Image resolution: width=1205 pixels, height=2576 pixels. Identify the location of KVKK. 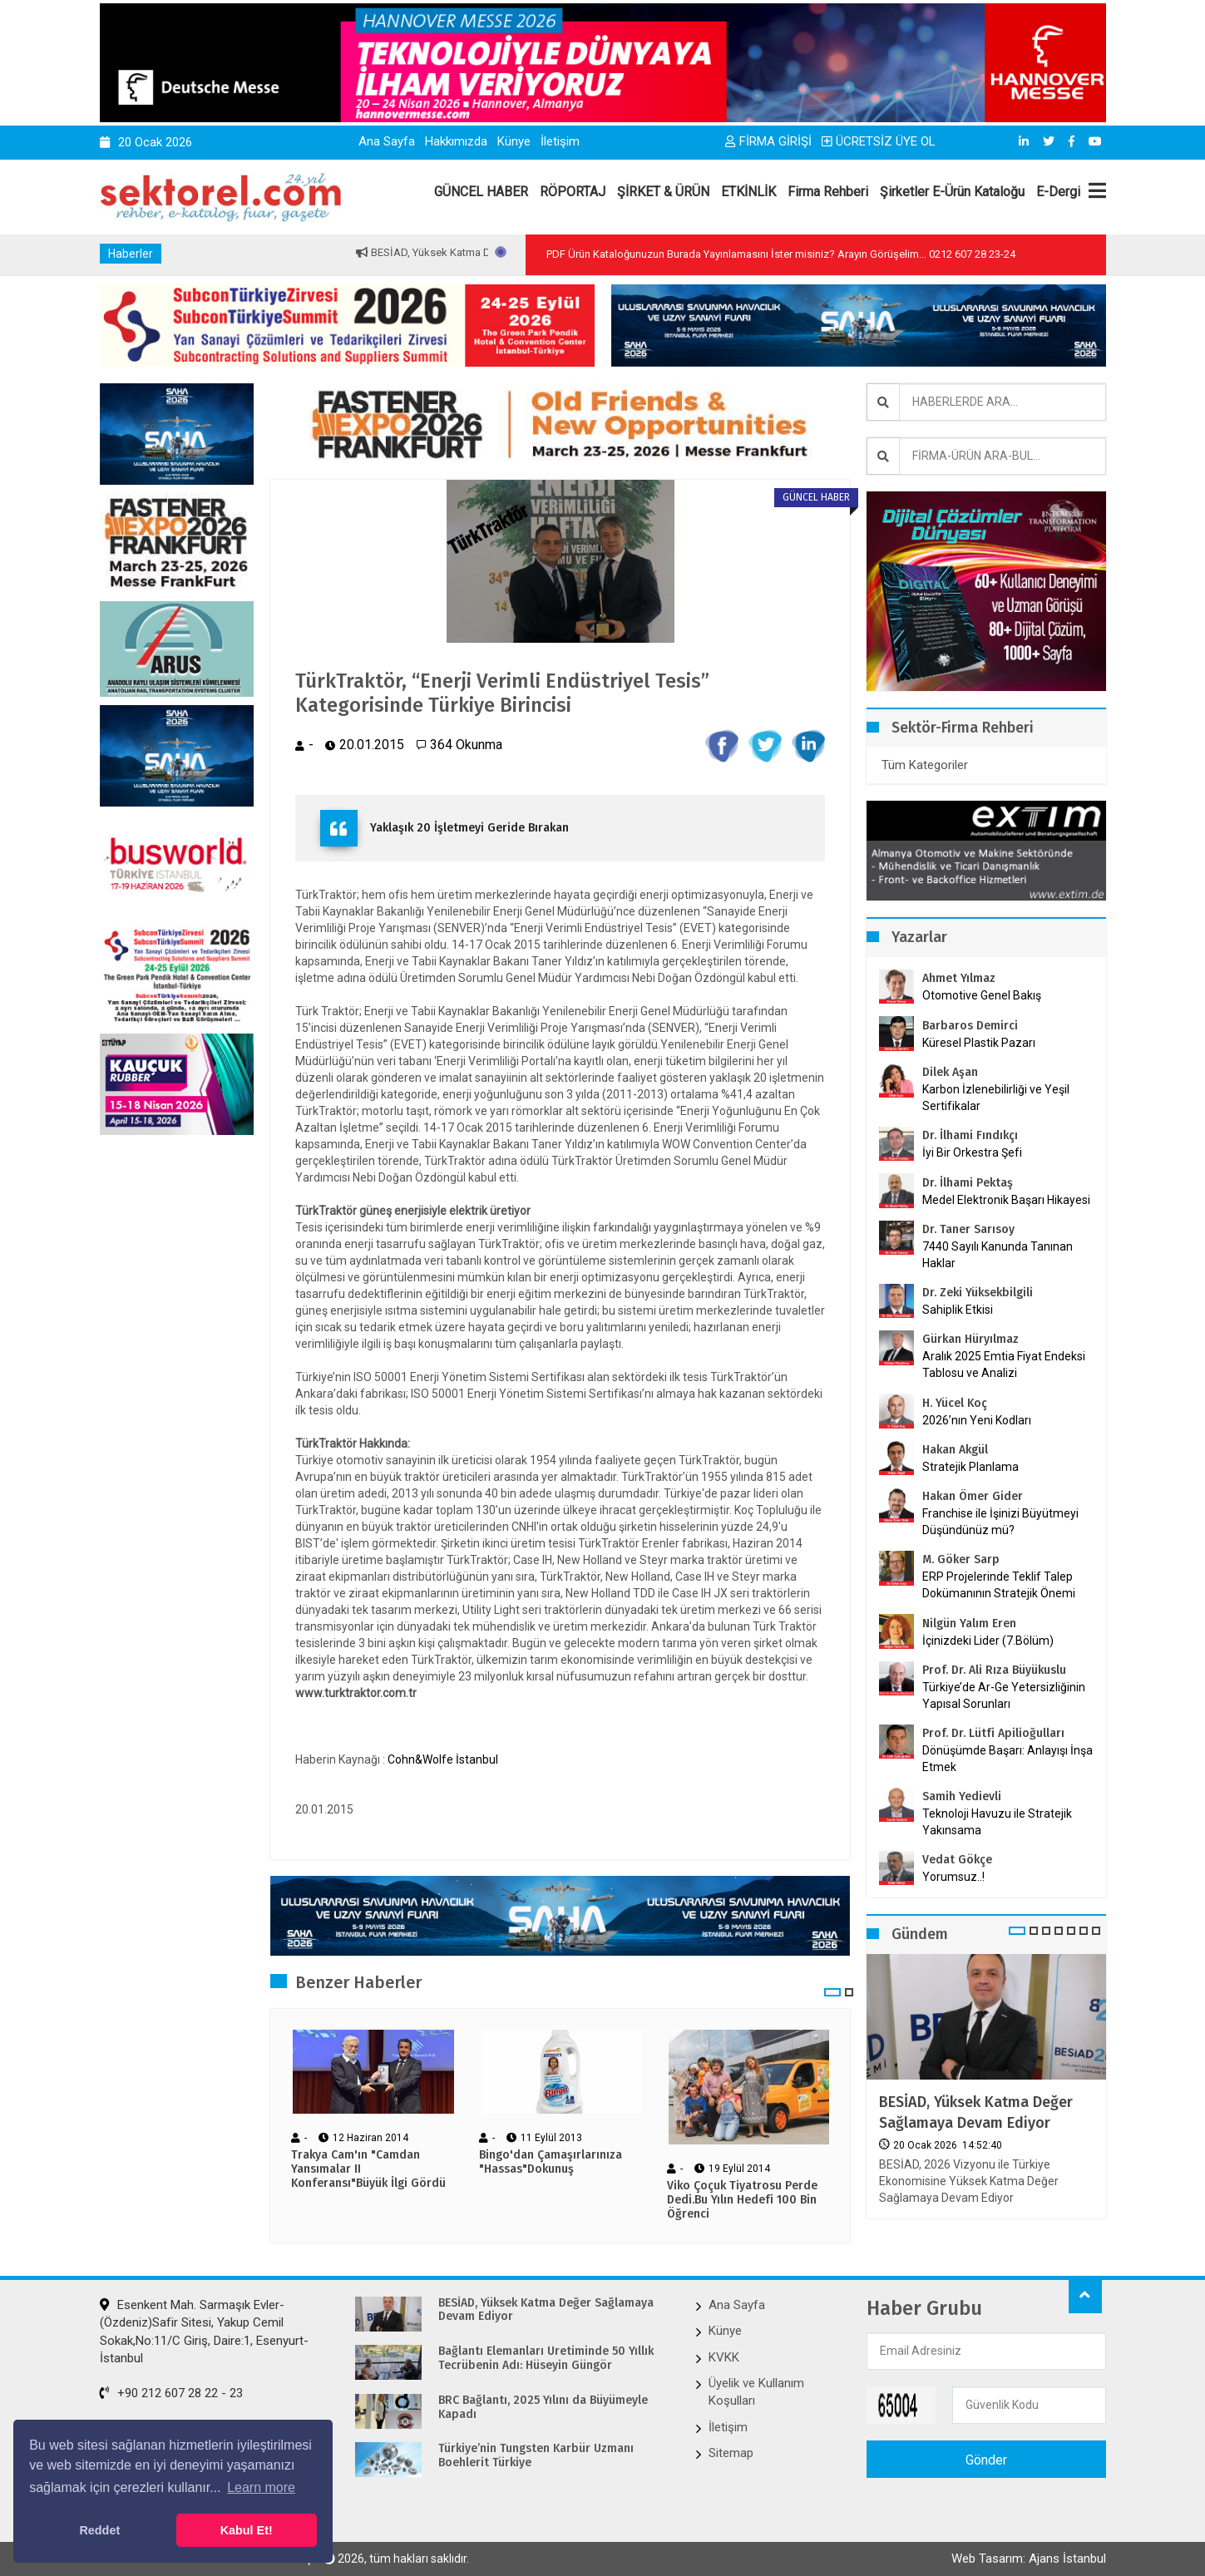
(724, 2357).